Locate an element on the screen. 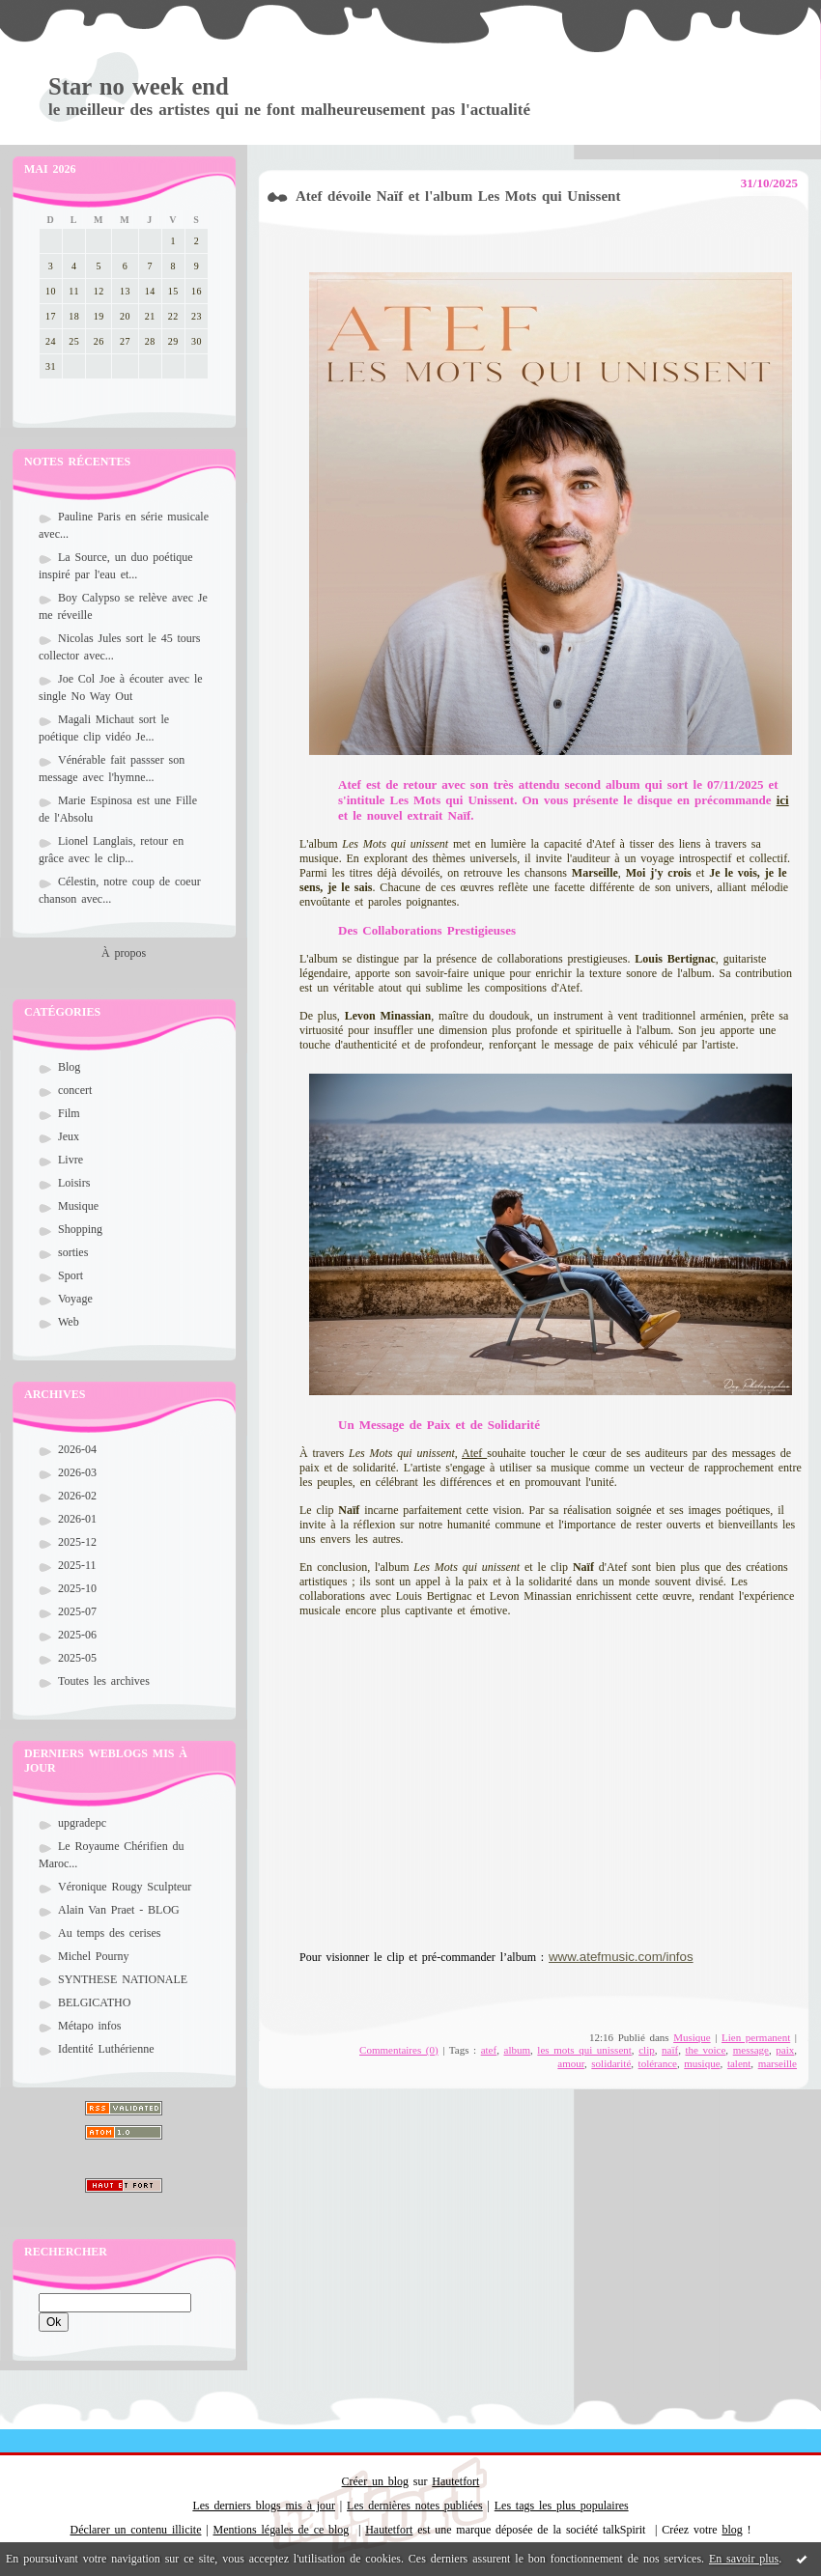 The width and height of the screenshot is (821, 2576). musique is located at coordinates (702, 2063).